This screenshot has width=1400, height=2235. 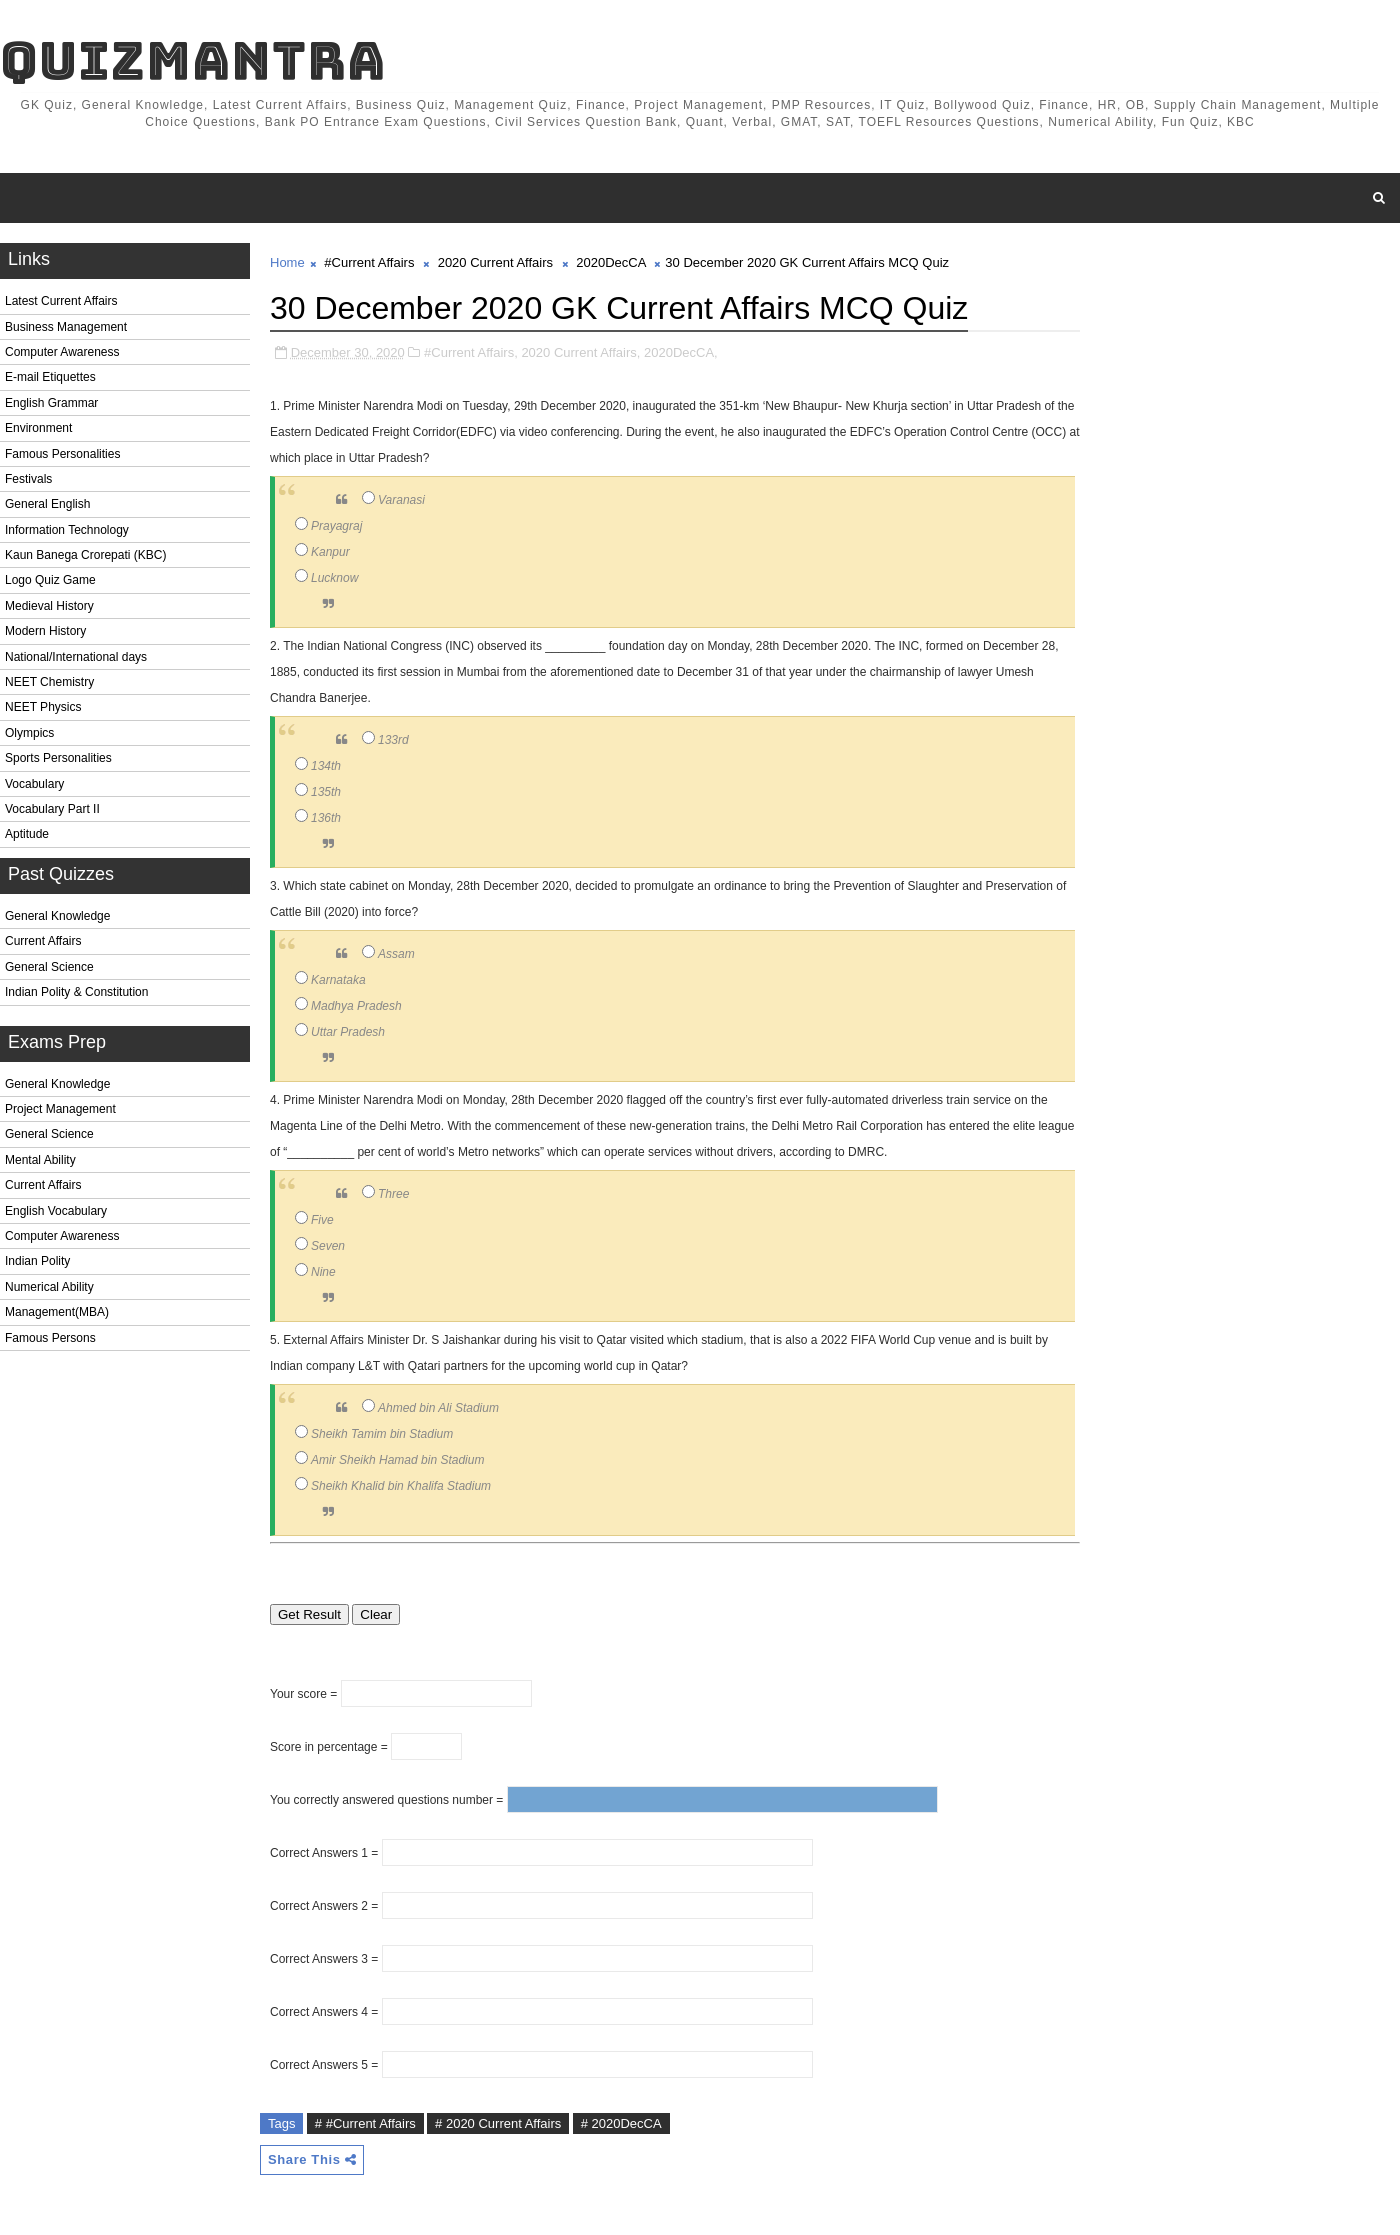 What do you see at coordinates (52, 809) in the screenshot?
I see `Vocabulary Part II` at bounding box center [52, 809].